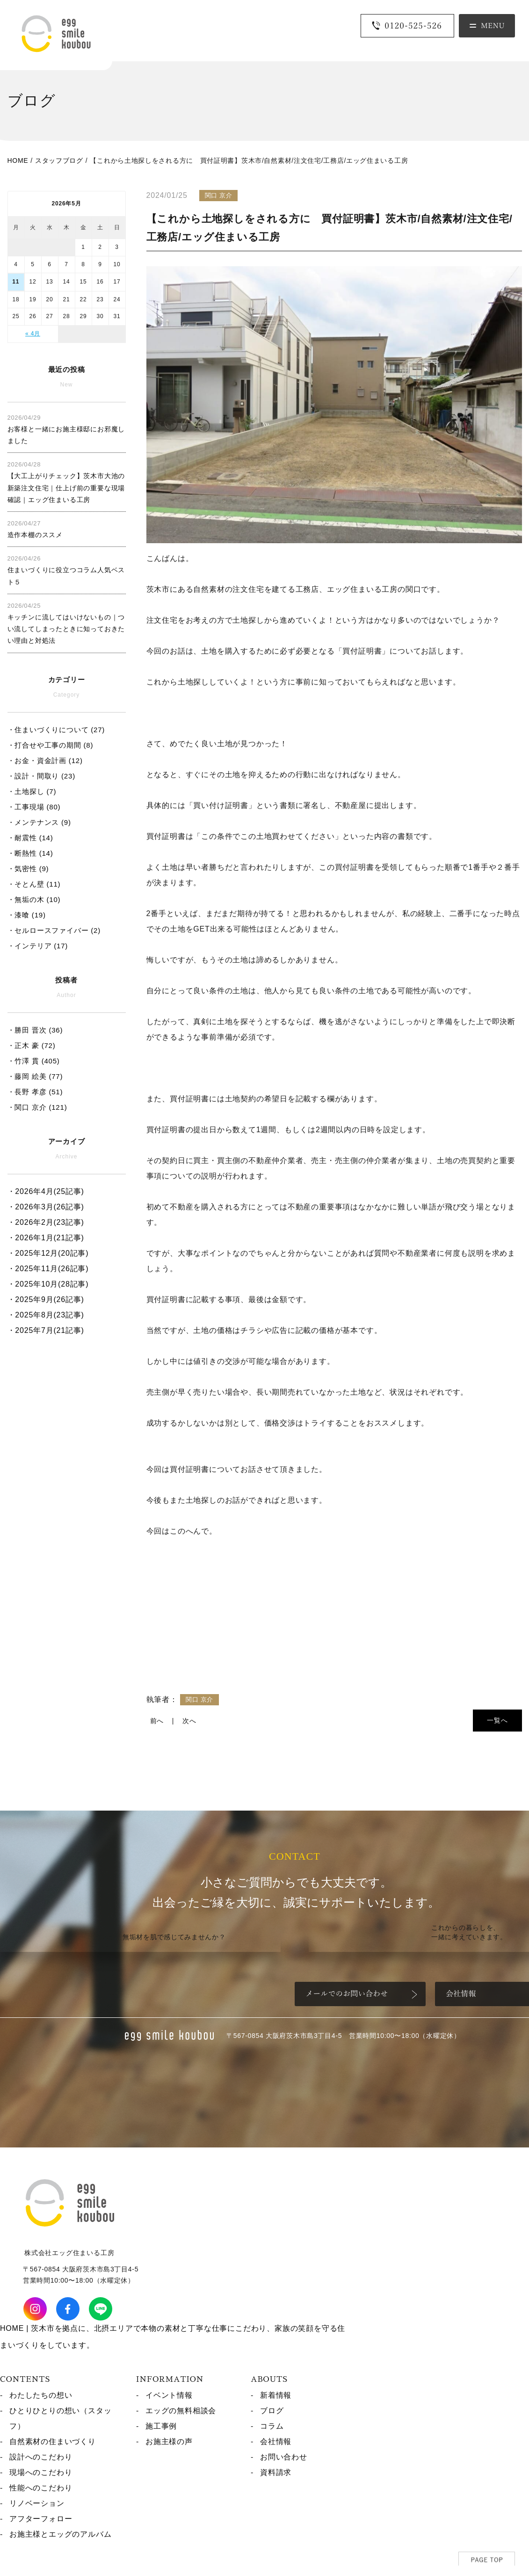  What do you see at coordinates (40, 2488) in the screenshot?
I see `性能へのこだわり` at bounding box center [40, 2488].